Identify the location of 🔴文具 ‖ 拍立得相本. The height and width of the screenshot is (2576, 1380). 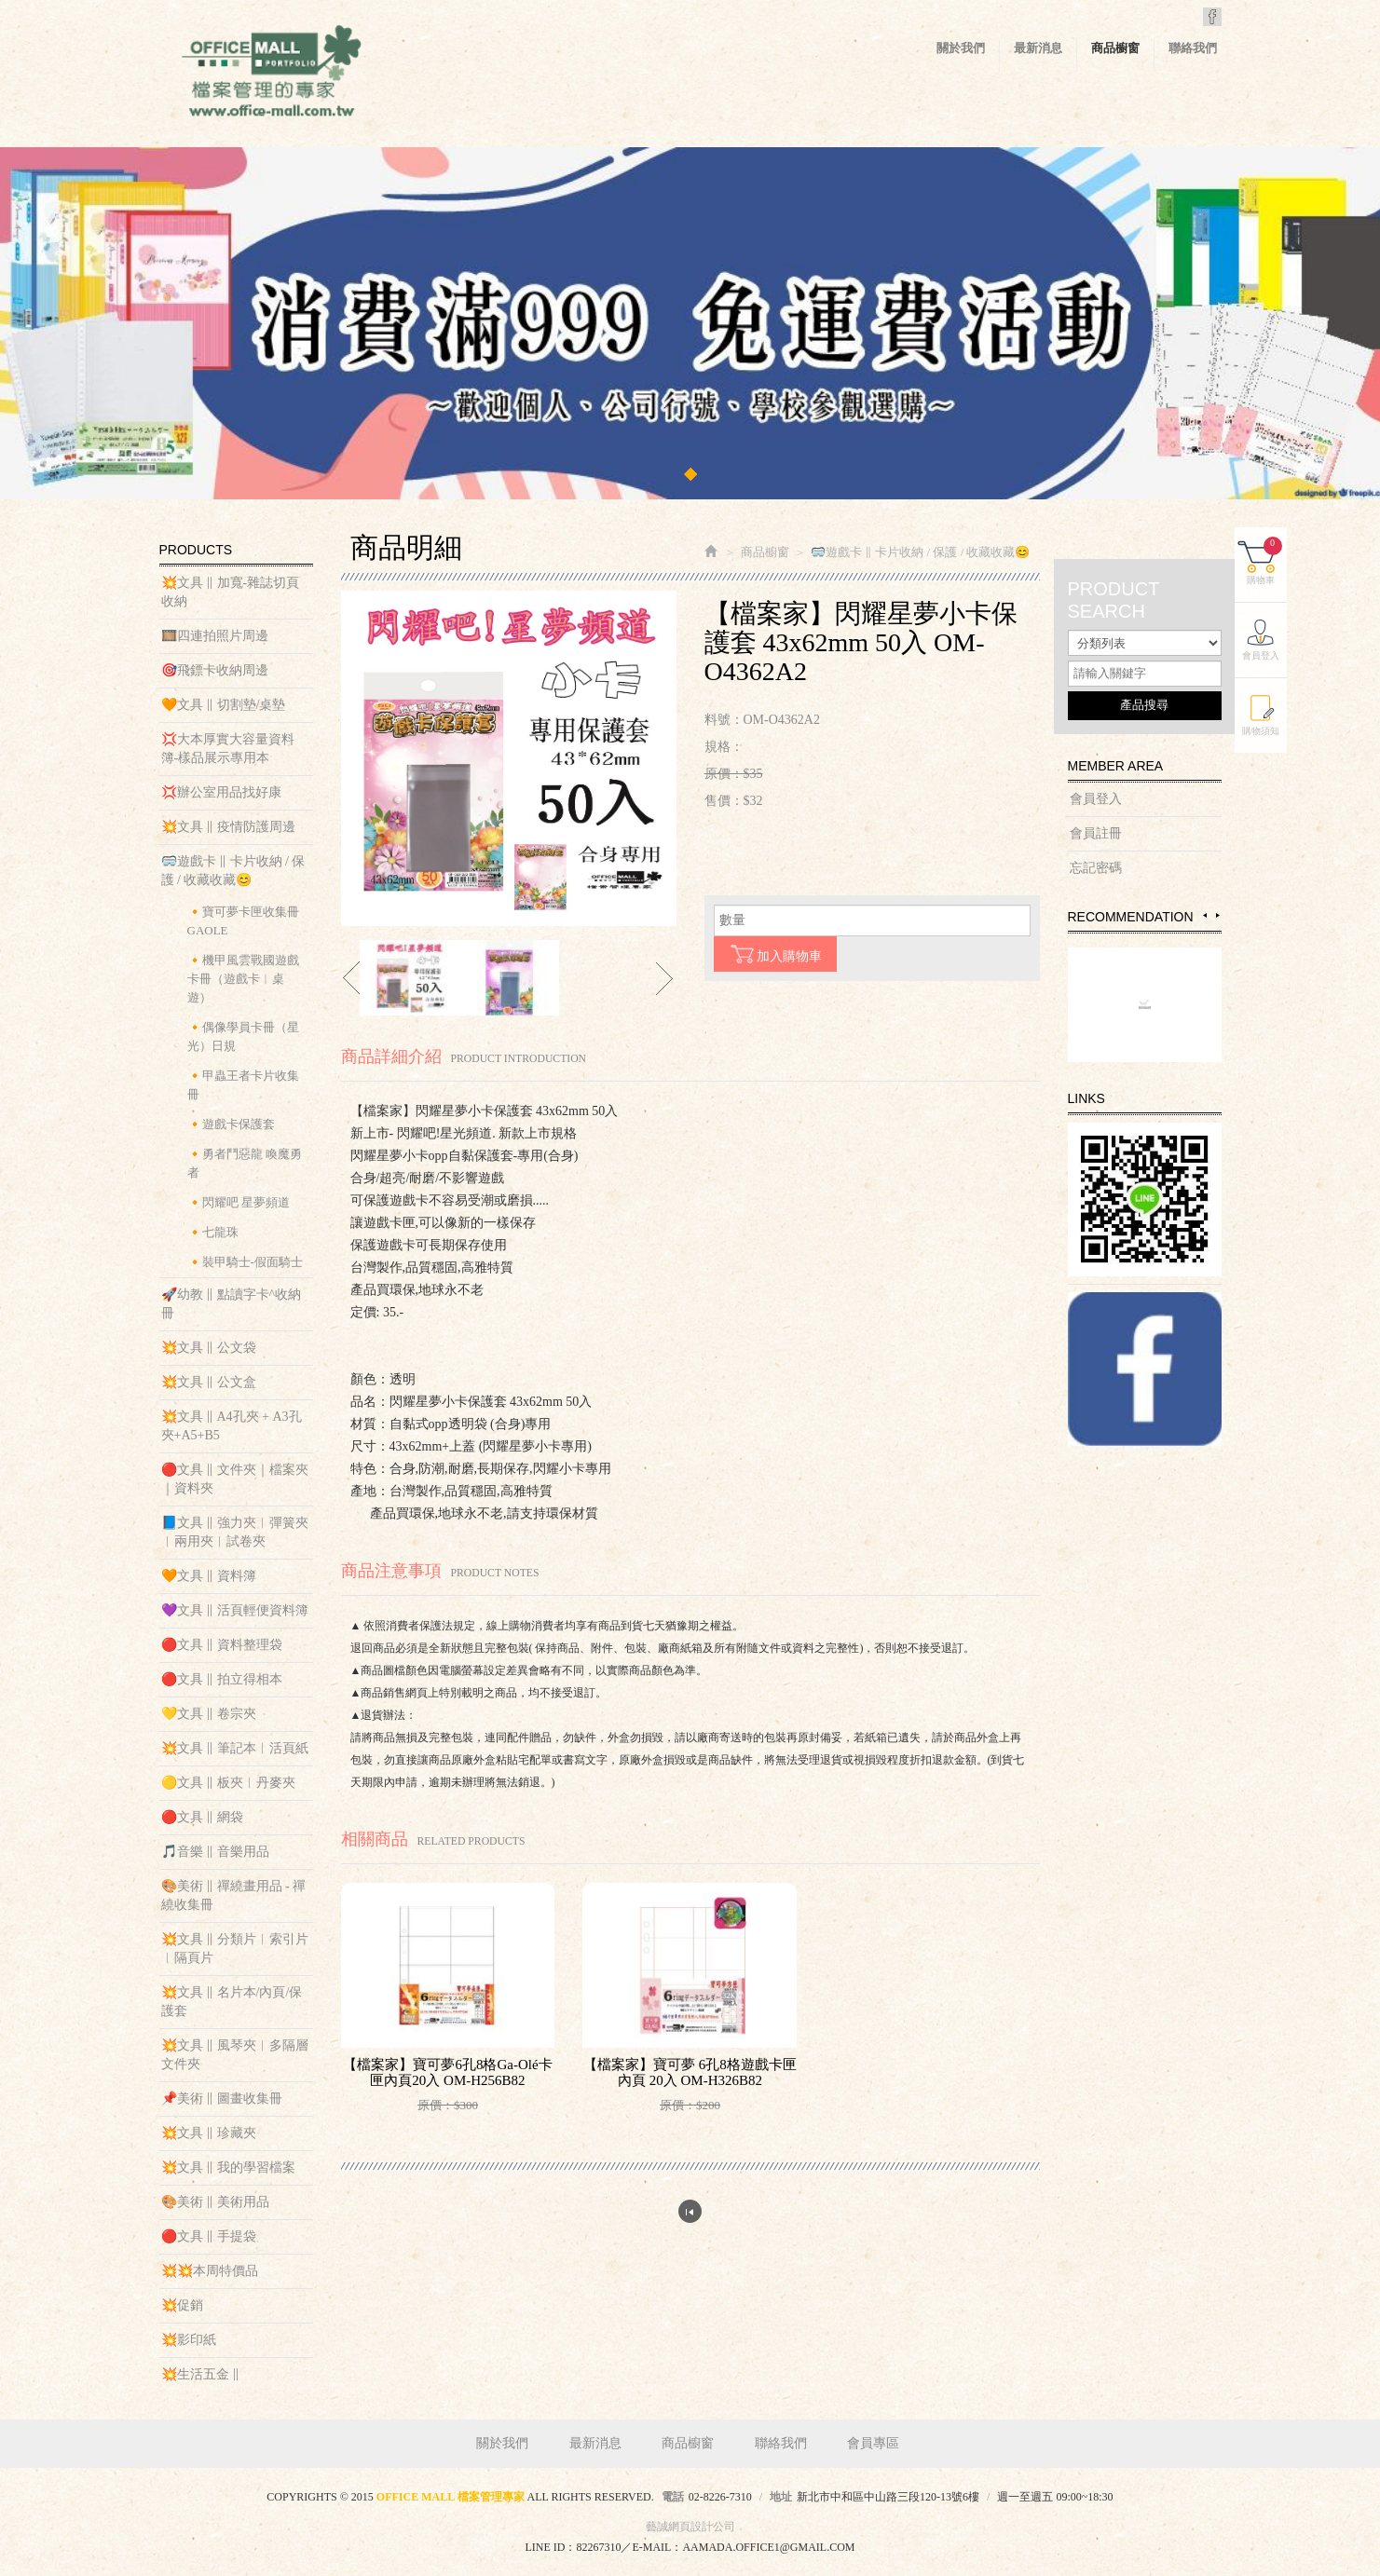
(221, 1679).